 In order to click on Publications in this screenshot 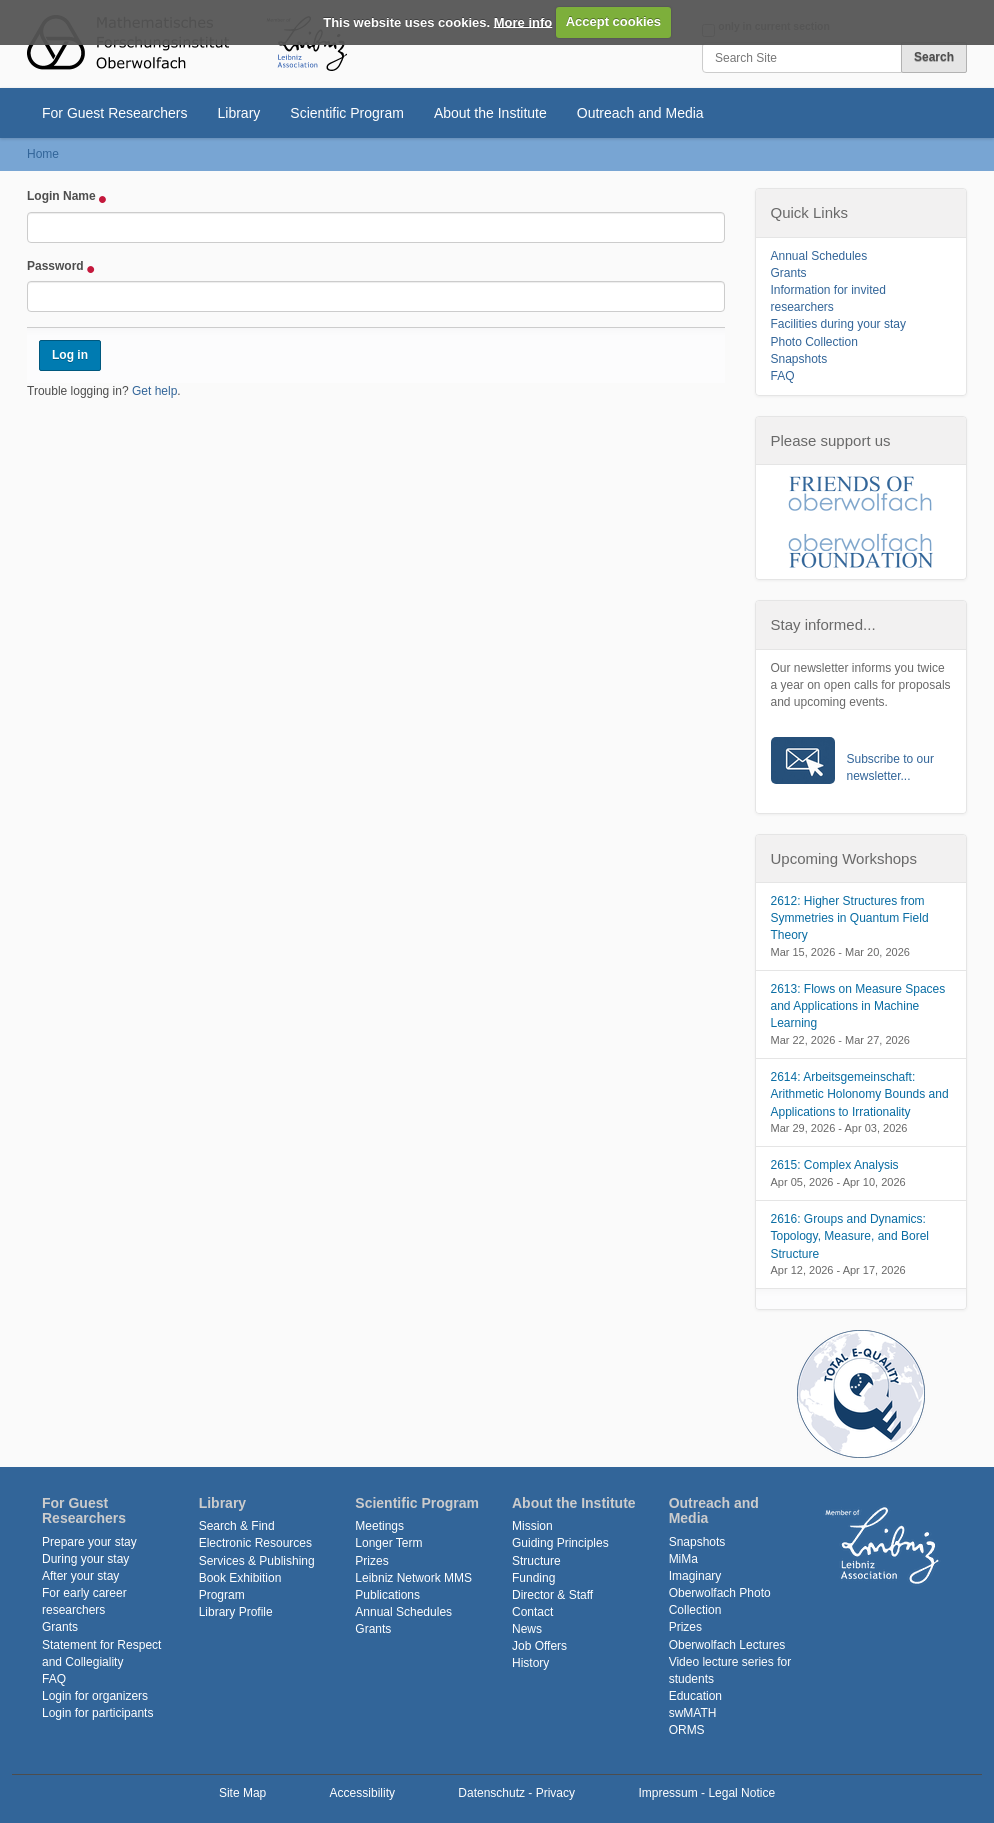, I will do `click(387, 1595)`.